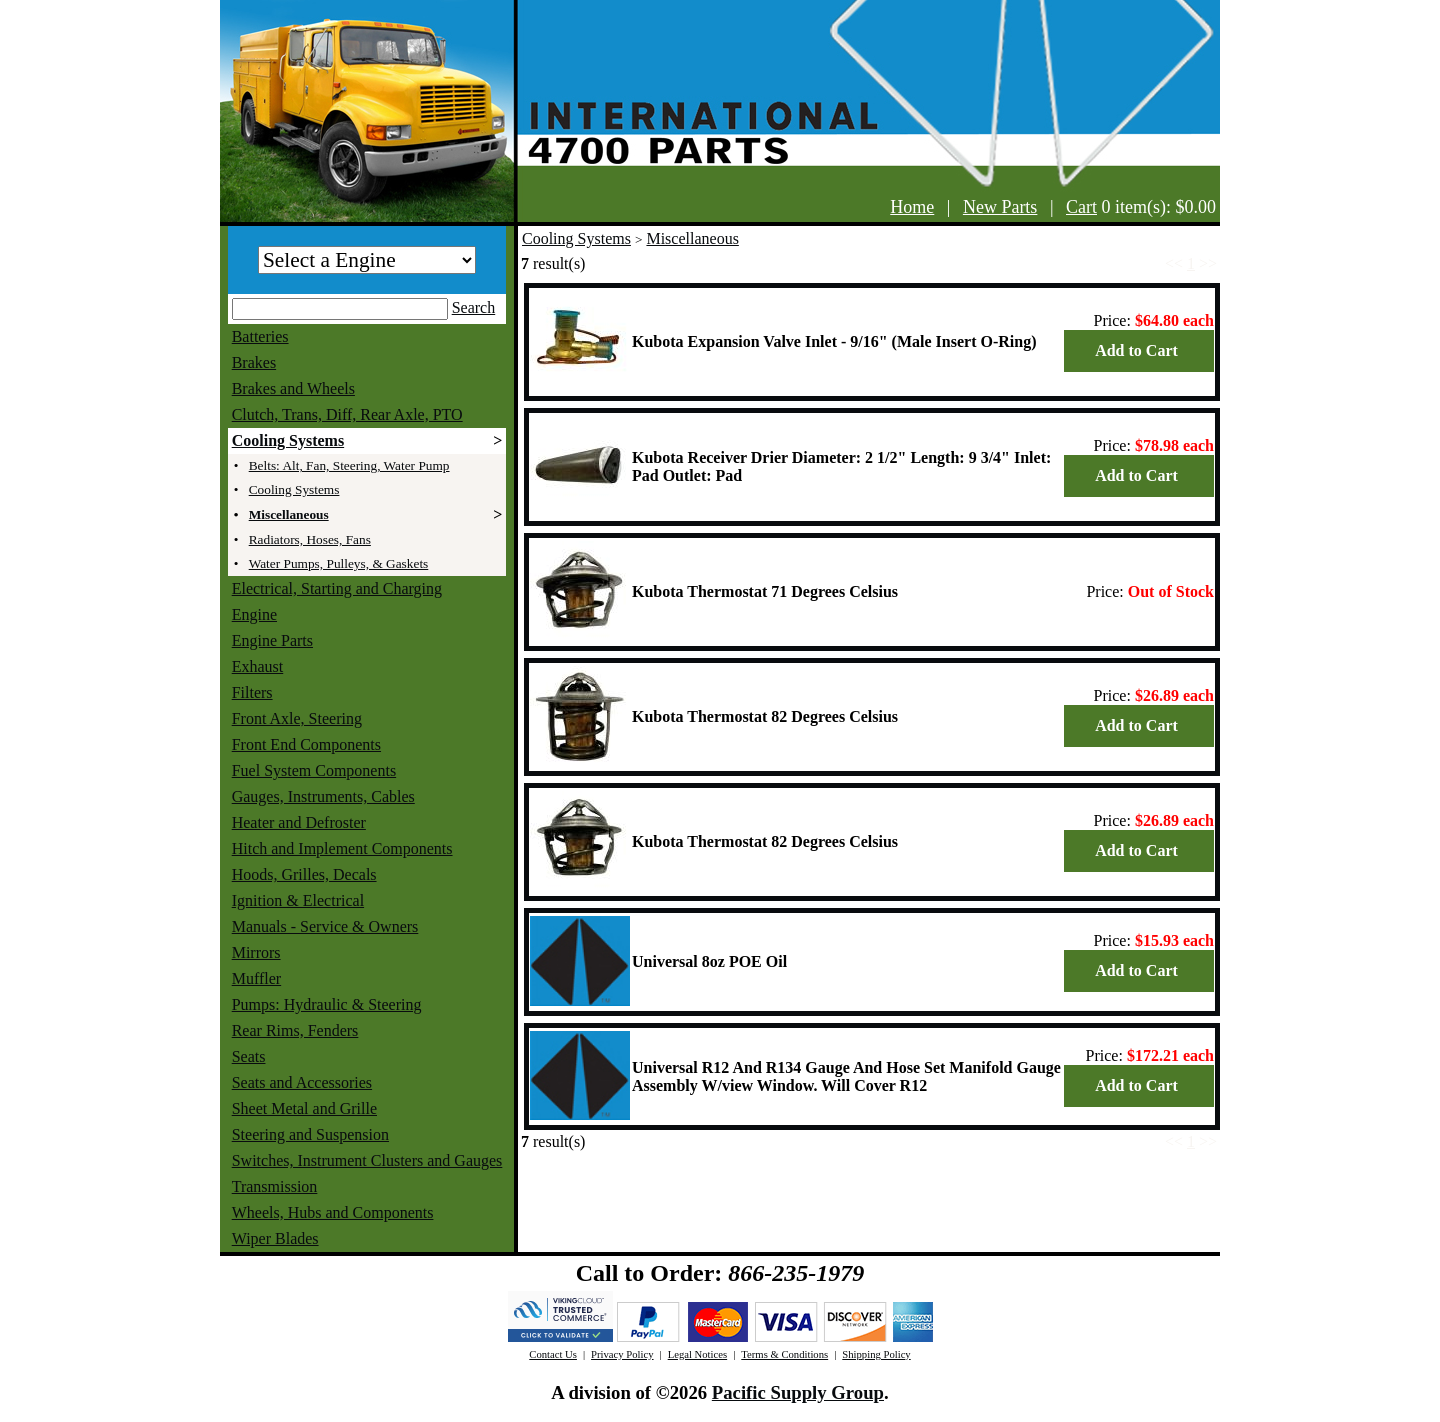  I want to click on Seats, so click(249, 1056).